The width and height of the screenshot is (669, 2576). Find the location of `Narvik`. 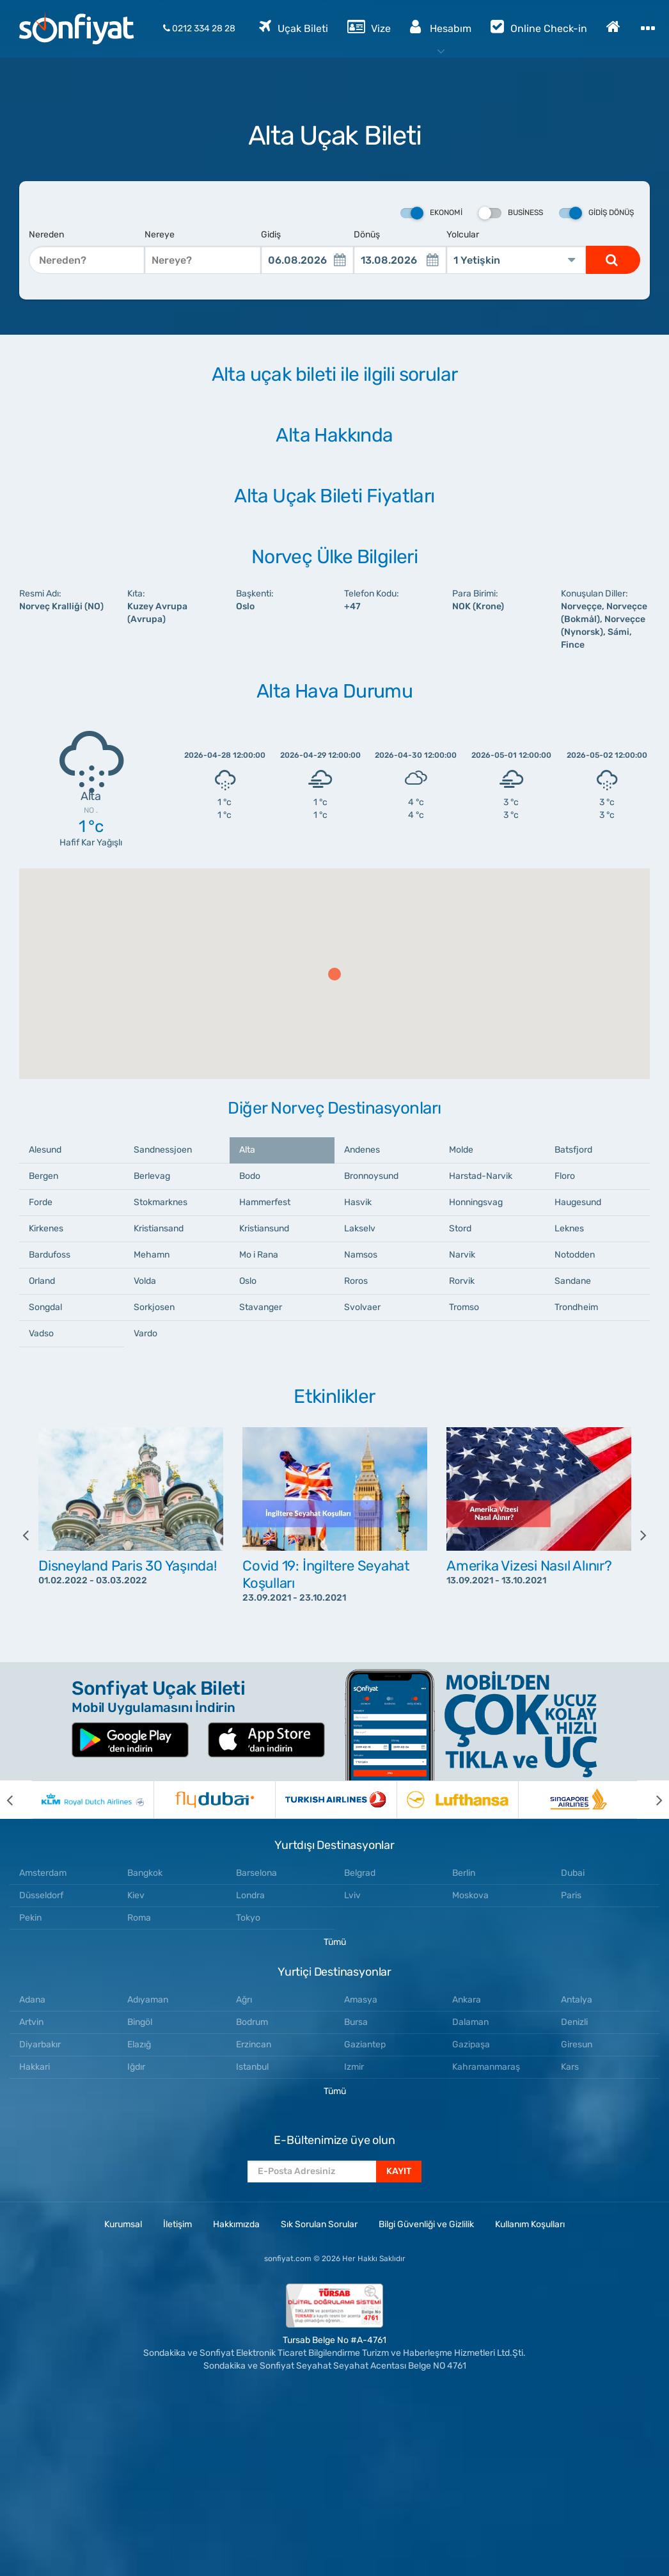

Narvik is located at coordinates (462, 1254).